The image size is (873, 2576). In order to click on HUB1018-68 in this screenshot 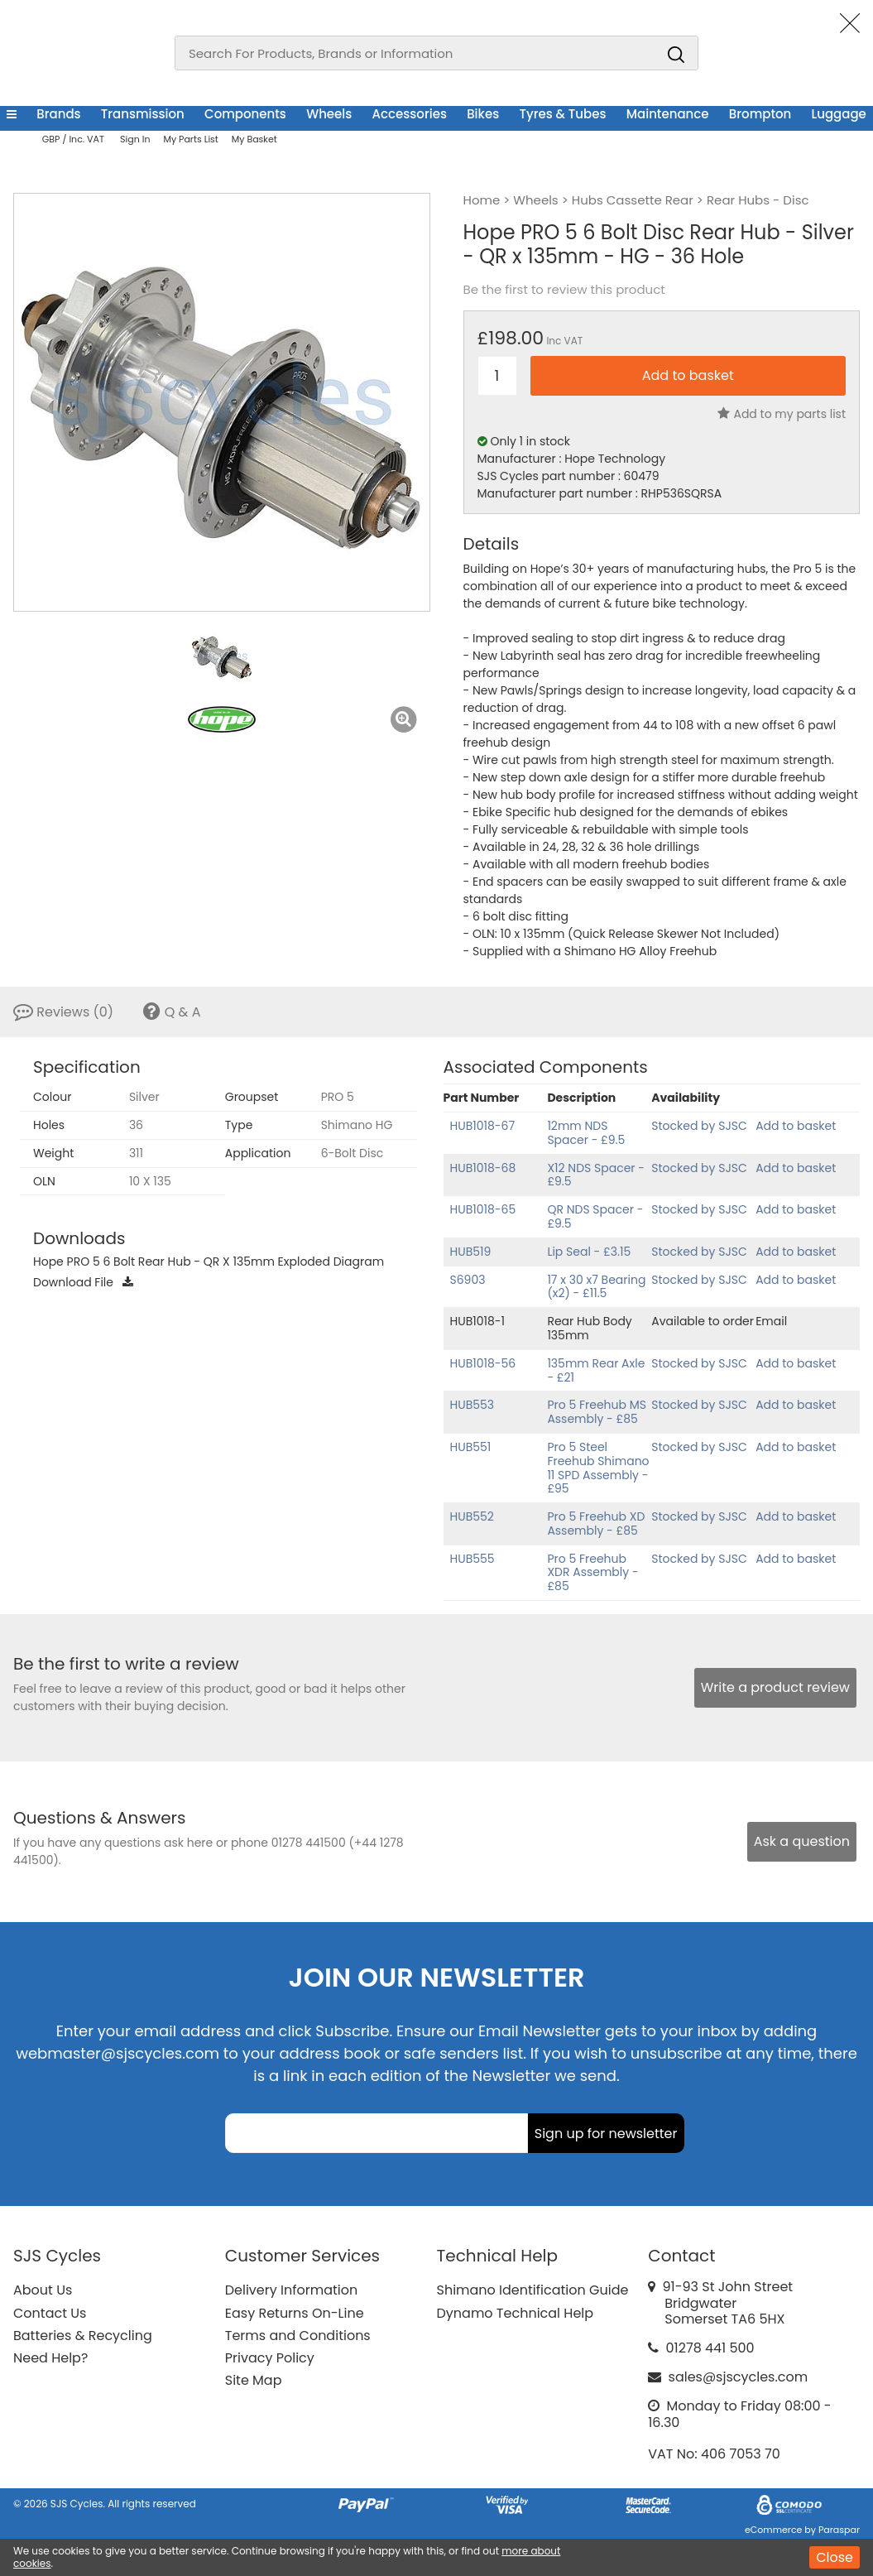, I will do `click(483, 1168)`.